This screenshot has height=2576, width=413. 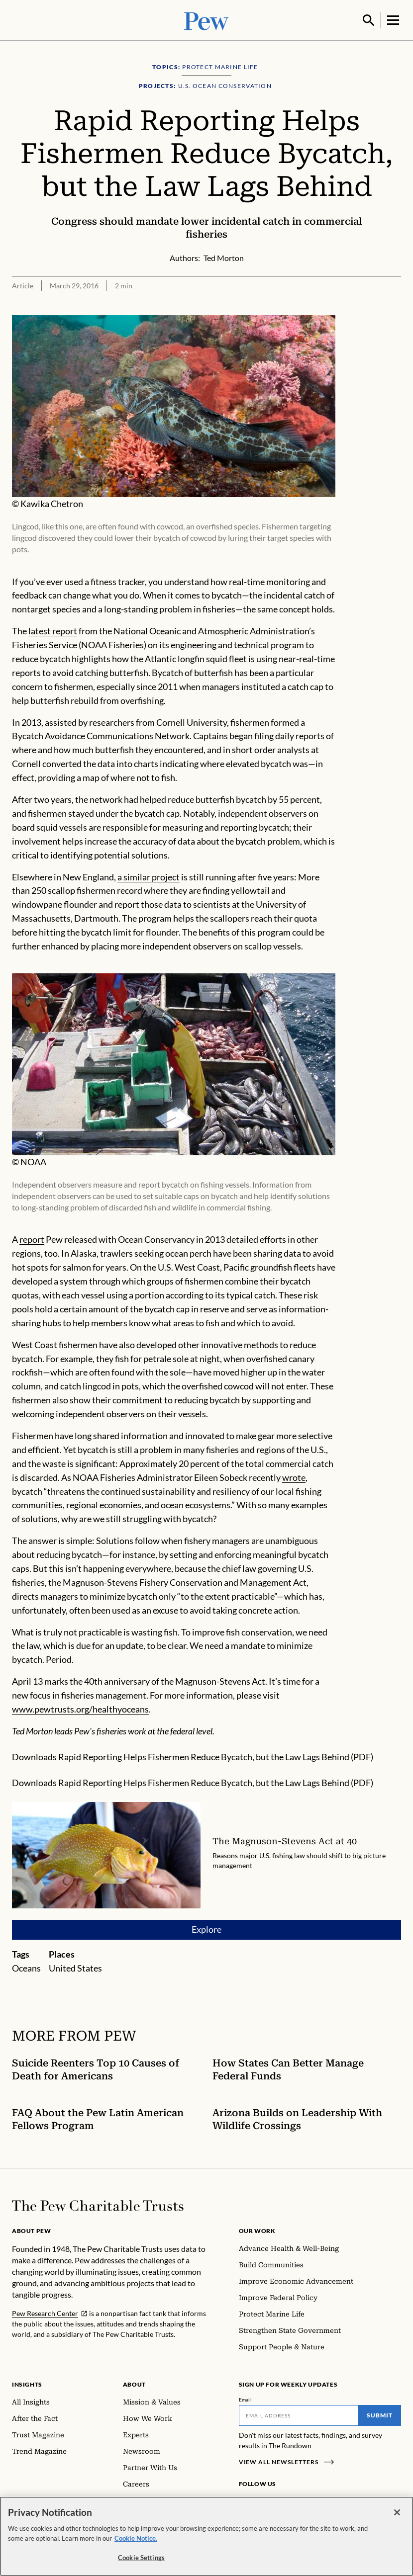 What do you see at coordinates (80, 1708) in the screenshot?
I see `www.pewtrusts.org/healthyoceans` at bounding box center [80, 1708].